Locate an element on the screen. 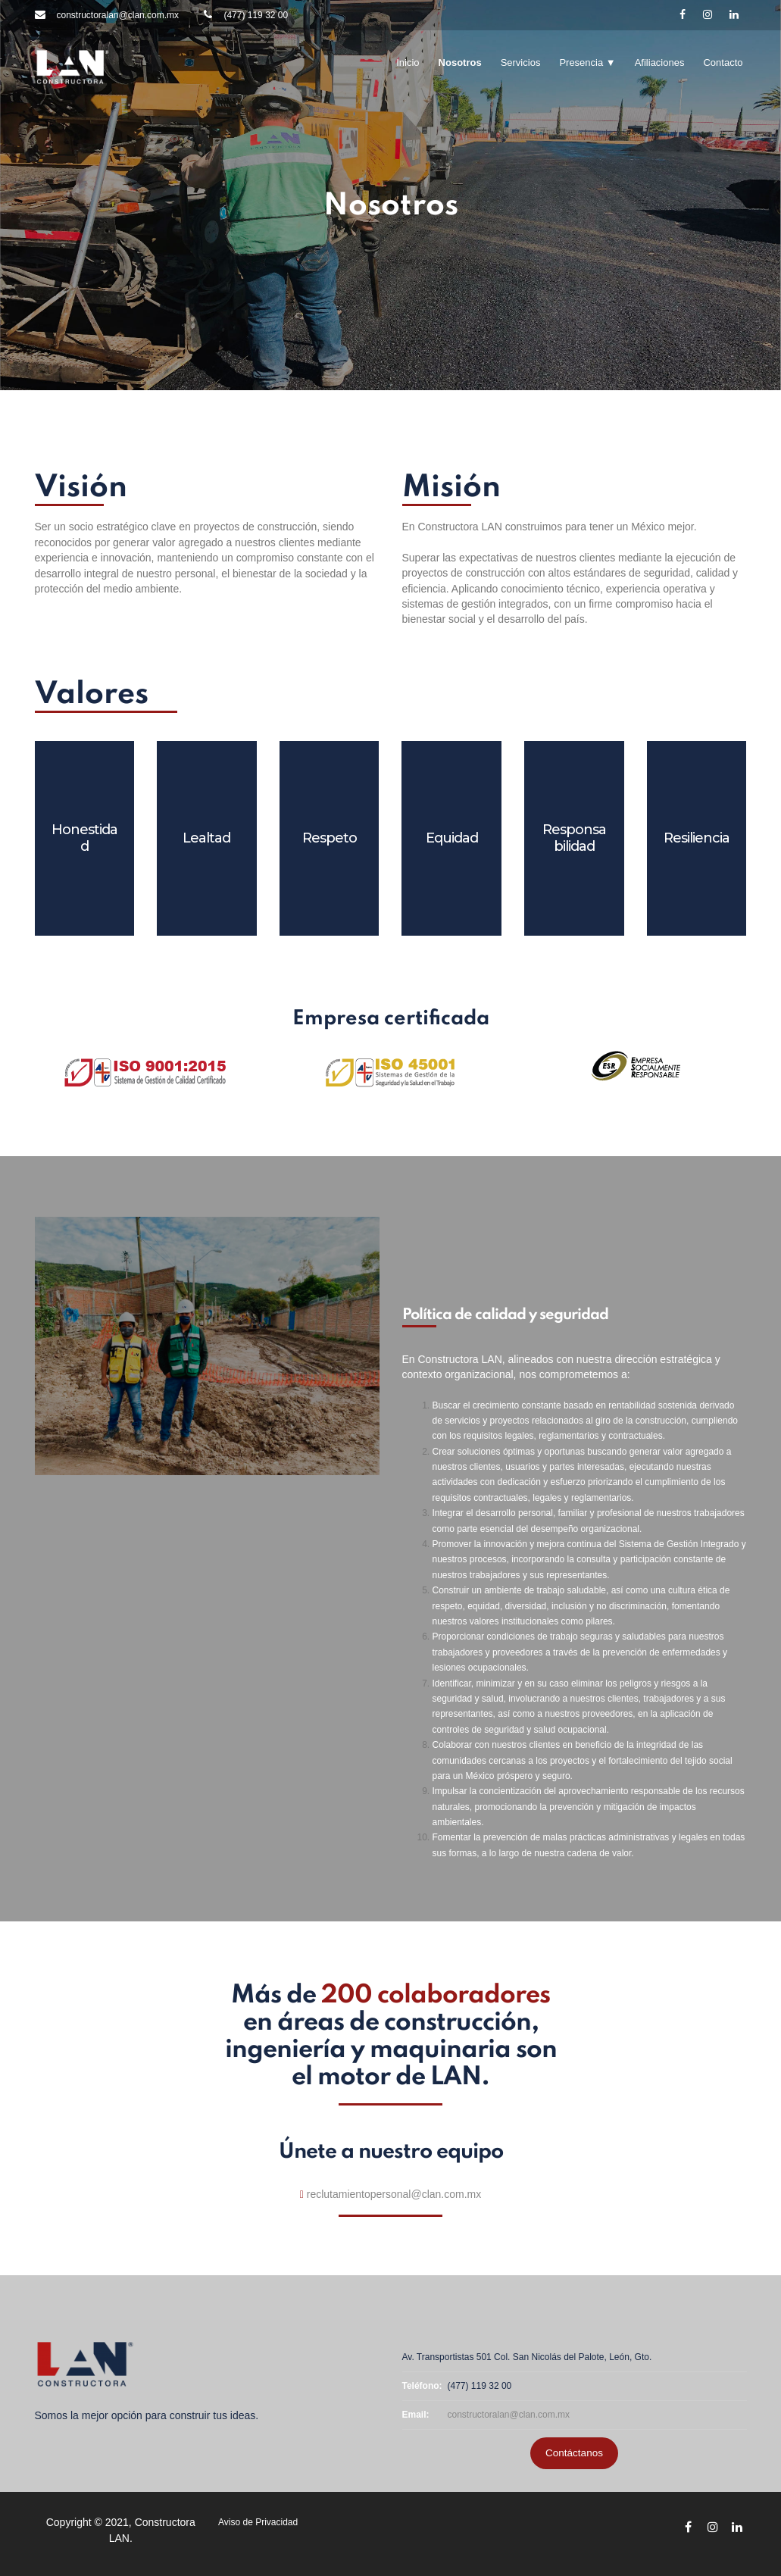  Servicios is located at coordinates (521, 62).